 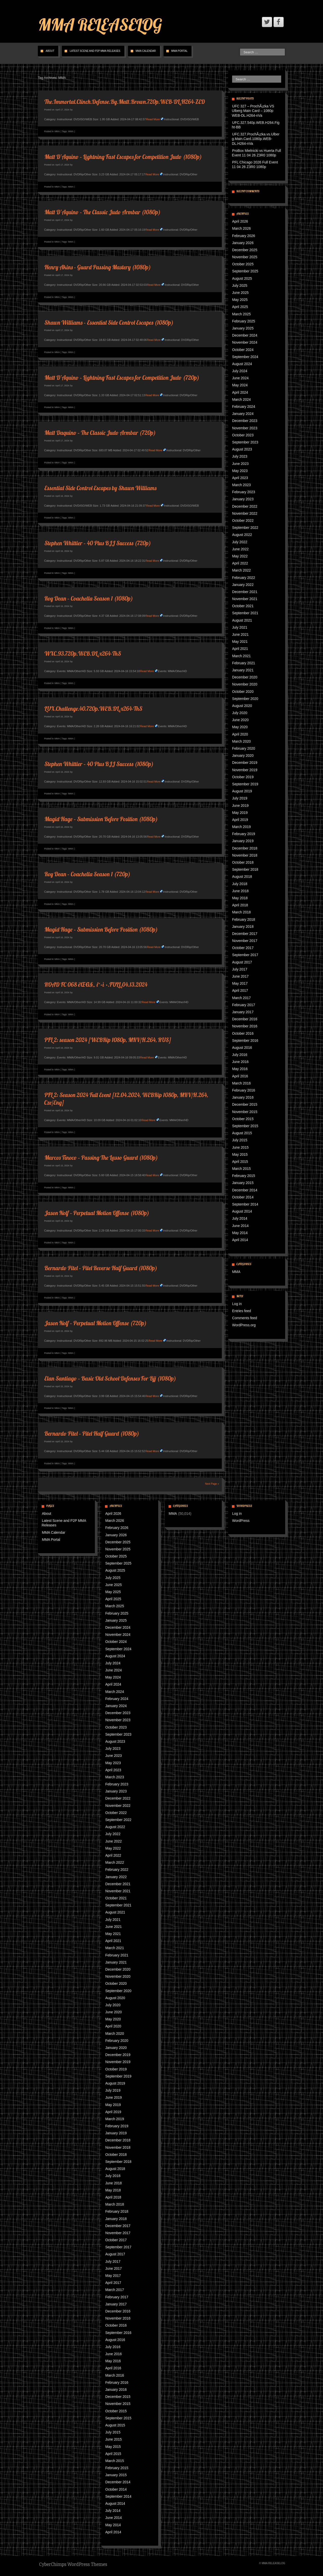 I want to click on October 2018, so click(x=243, y=862).